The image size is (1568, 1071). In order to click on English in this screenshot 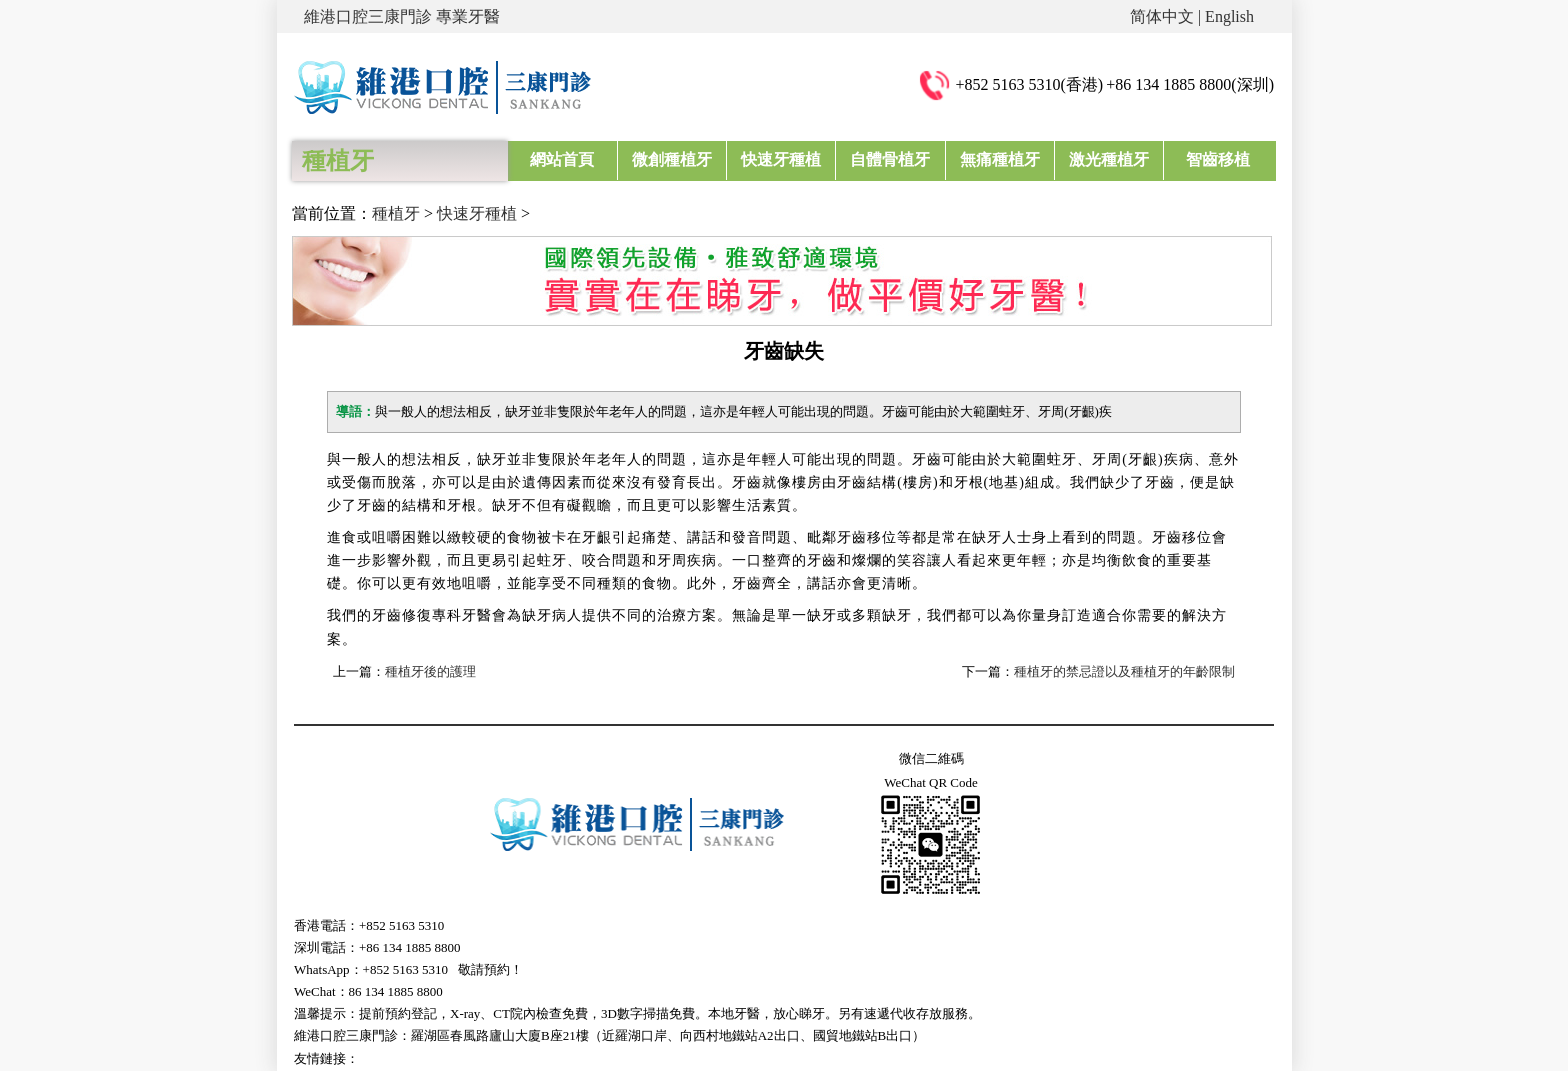, I will do `click(1229, 16)`.